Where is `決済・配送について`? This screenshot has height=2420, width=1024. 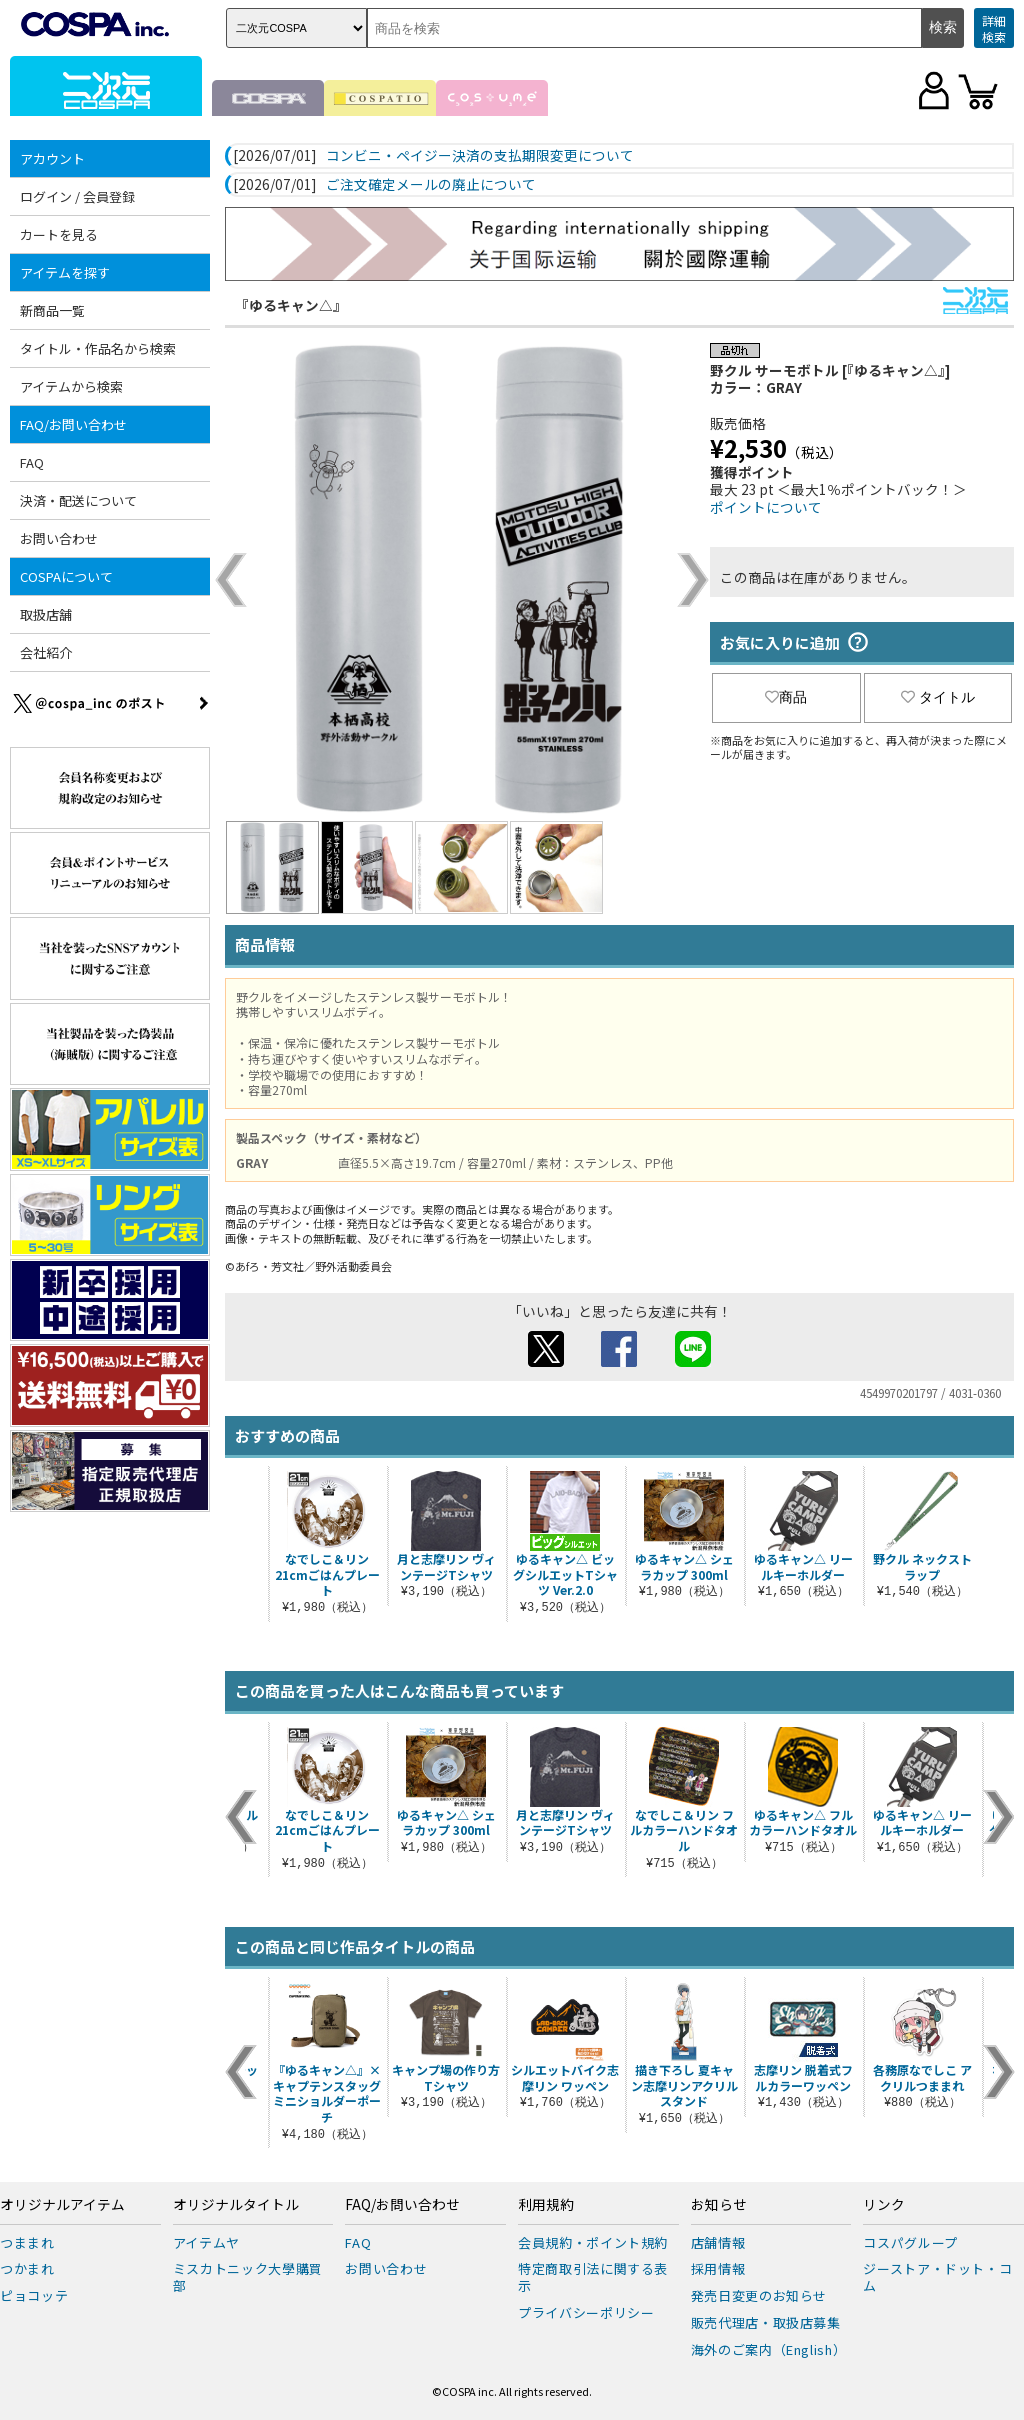
決済・配送について is located at coordinates (78, 500).